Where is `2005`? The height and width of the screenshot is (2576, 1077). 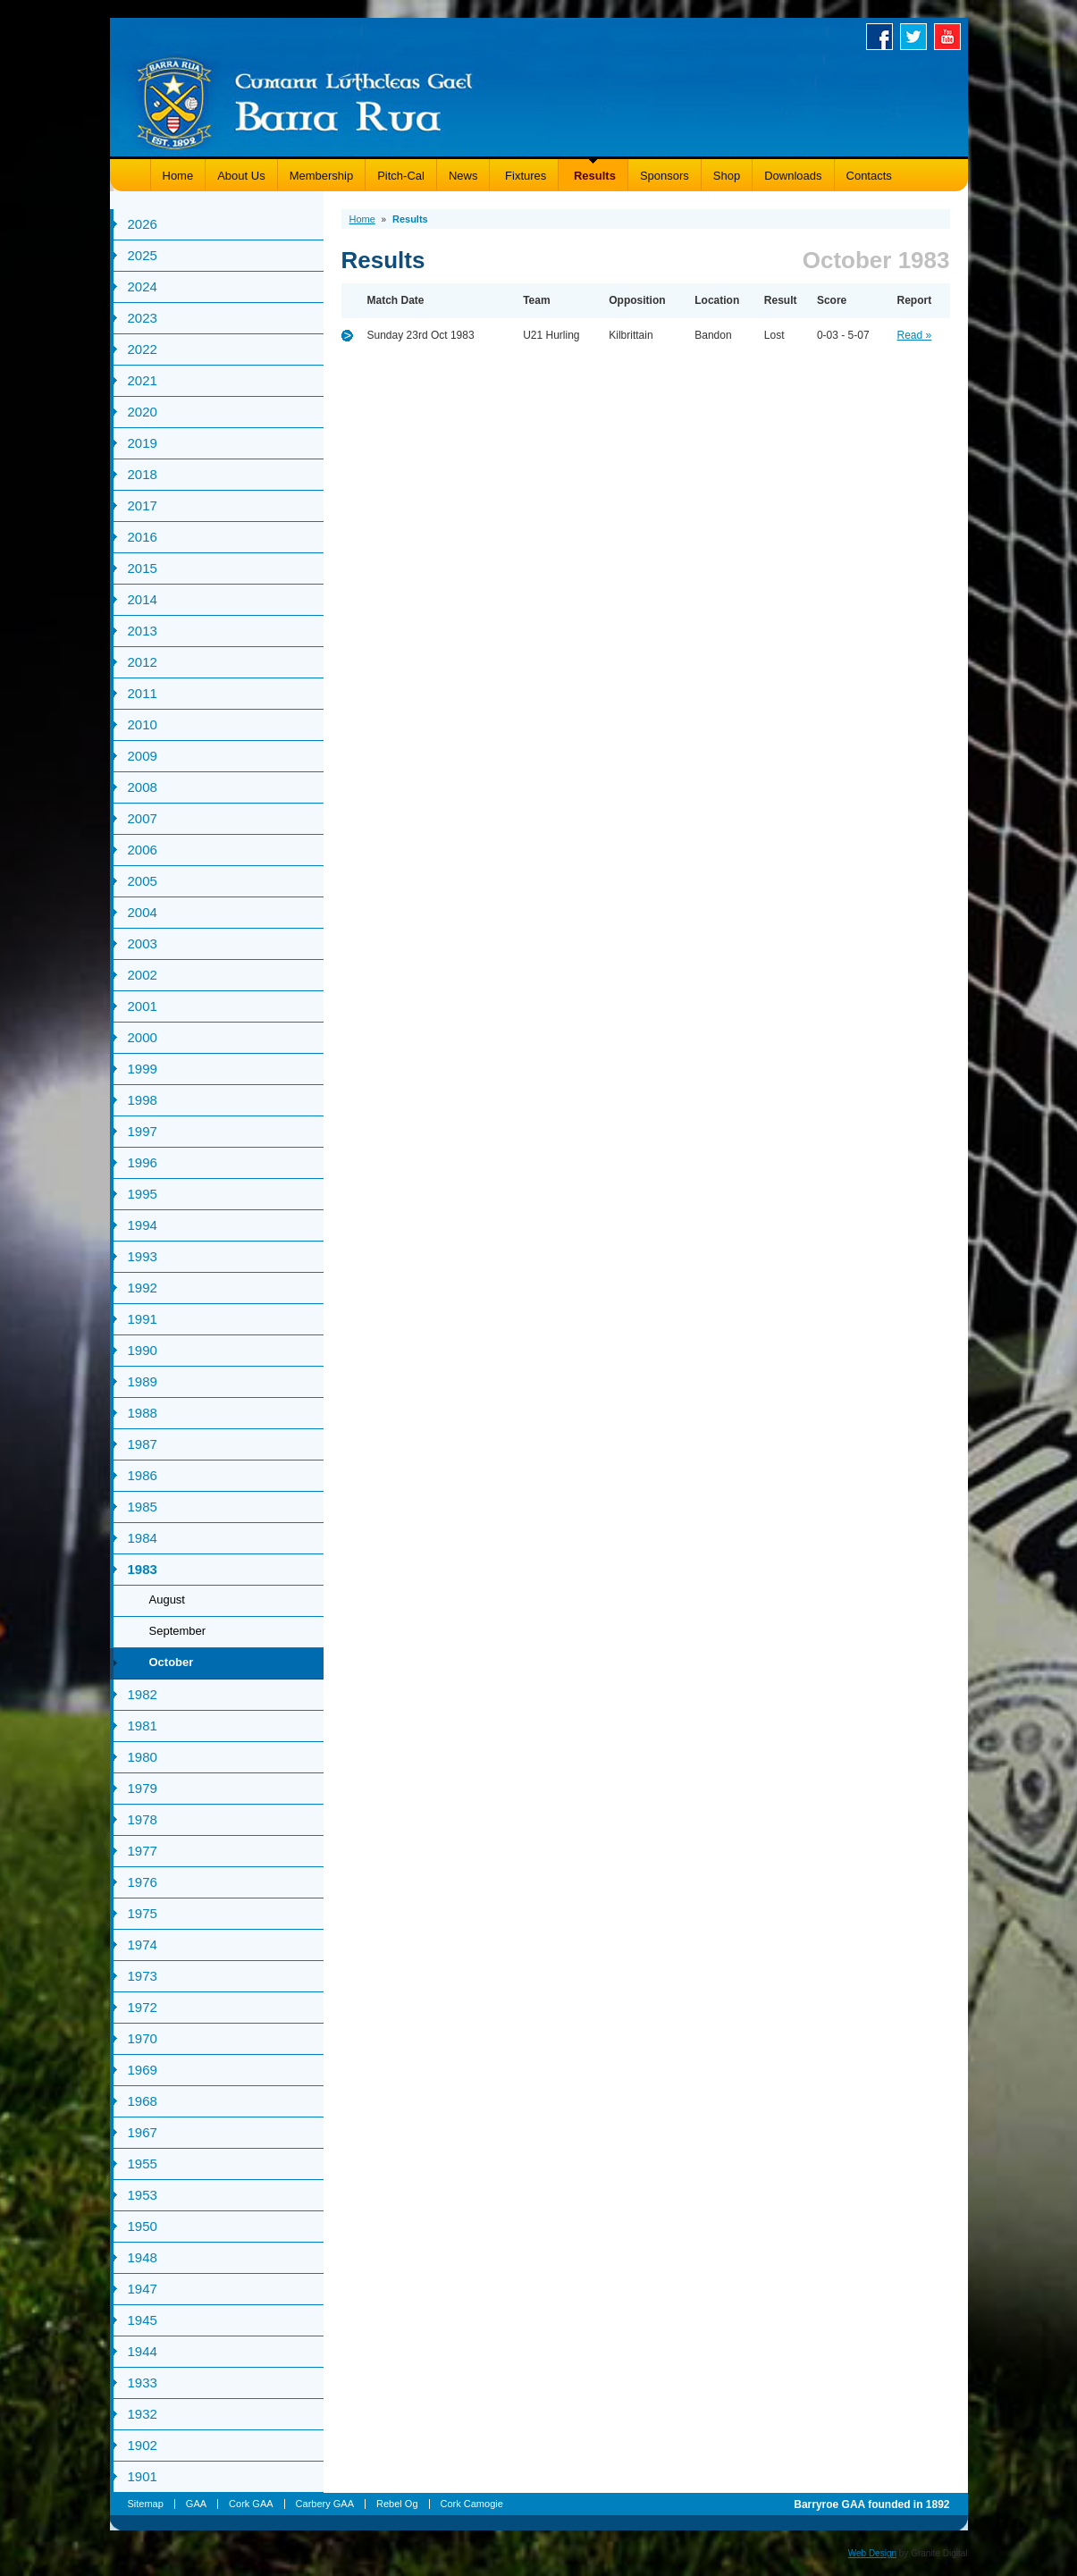
2005 is located at coordinates (142, 880).